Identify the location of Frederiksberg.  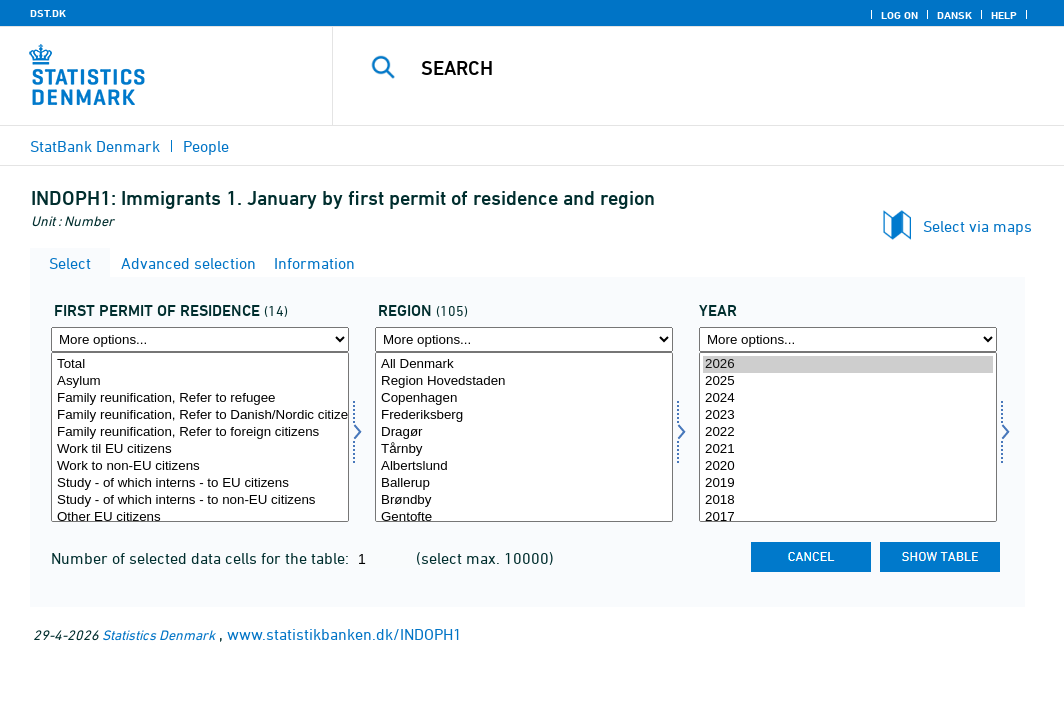
(524, 415).